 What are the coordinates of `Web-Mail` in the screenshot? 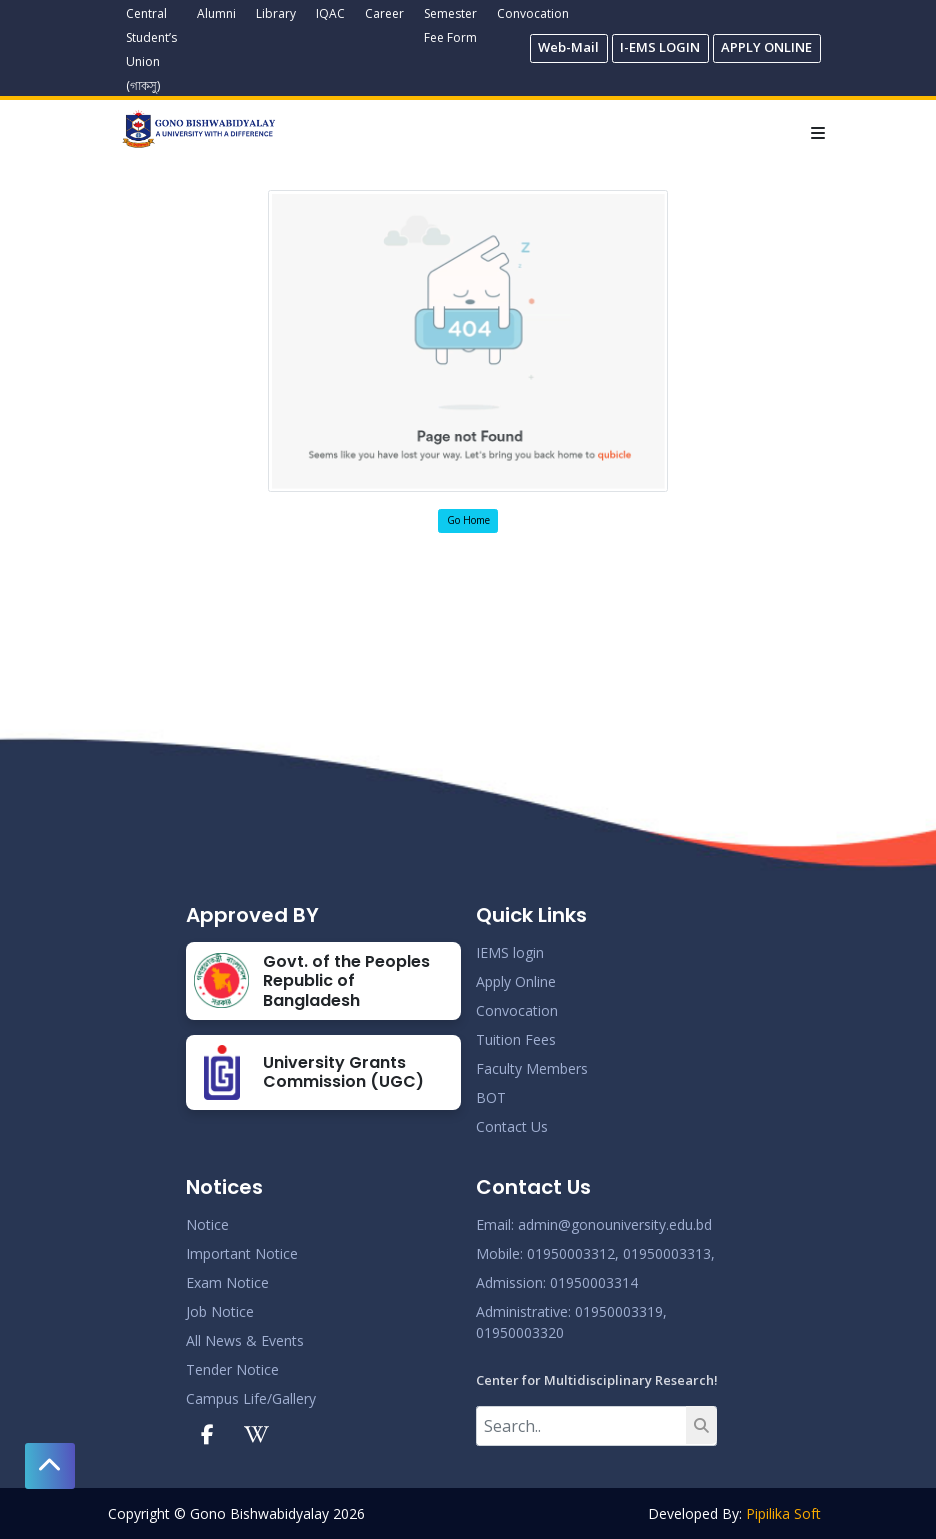 It's located at (568, 47).